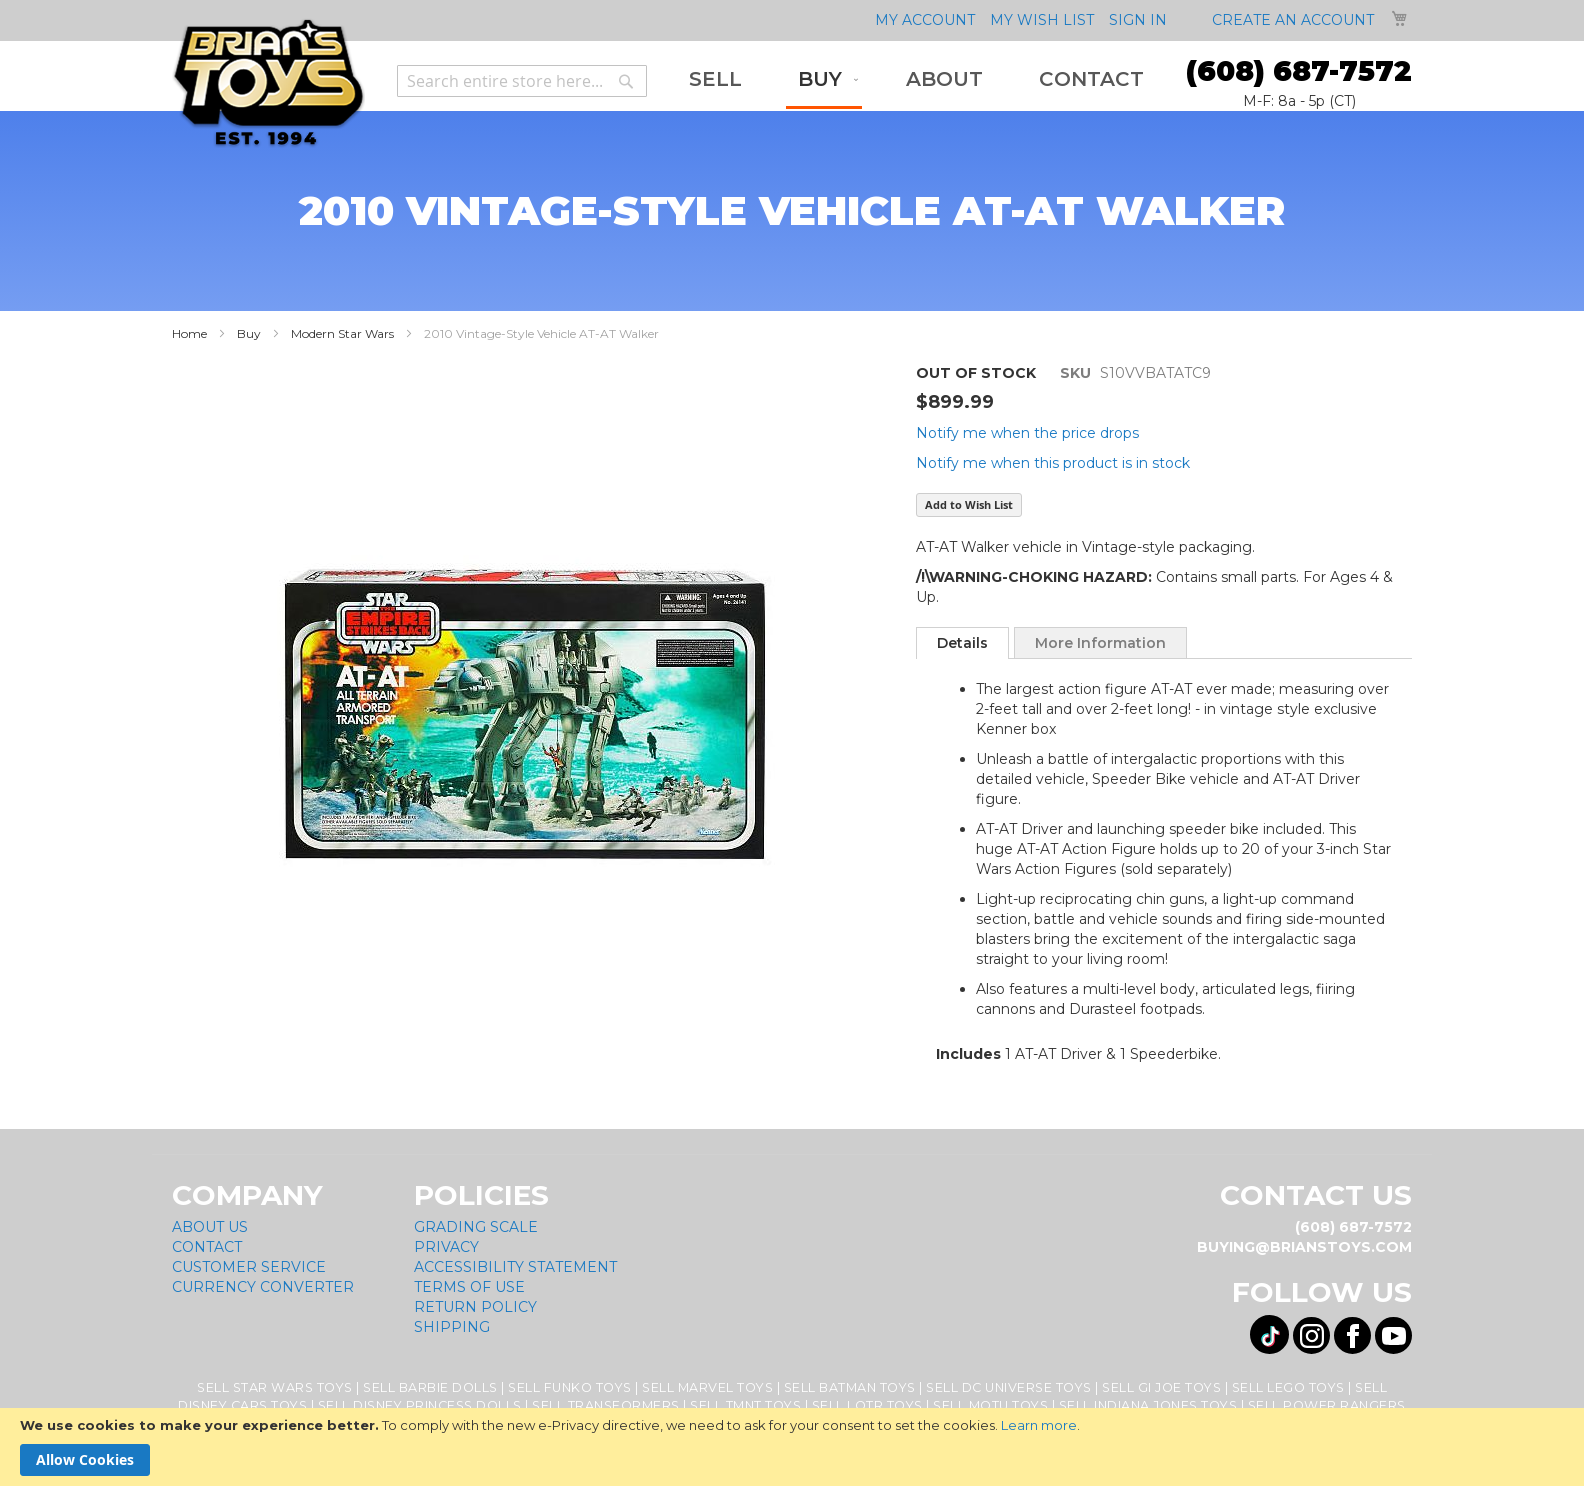 The image size is (1584, 1486). Describe the element at coordinates (207, 1247) in the screenshot. I see `Contact` at that location.